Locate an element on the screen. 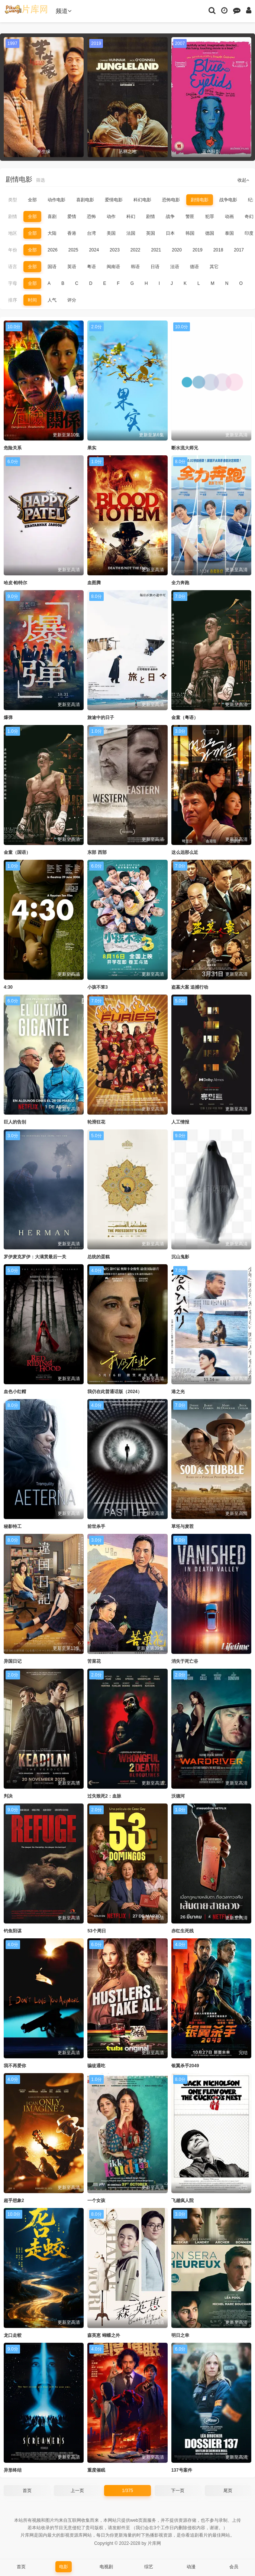 Image resolution: width=255 pixels, height=2576 pixels. 断水流大师兄 is located at coordinates (184, 448).